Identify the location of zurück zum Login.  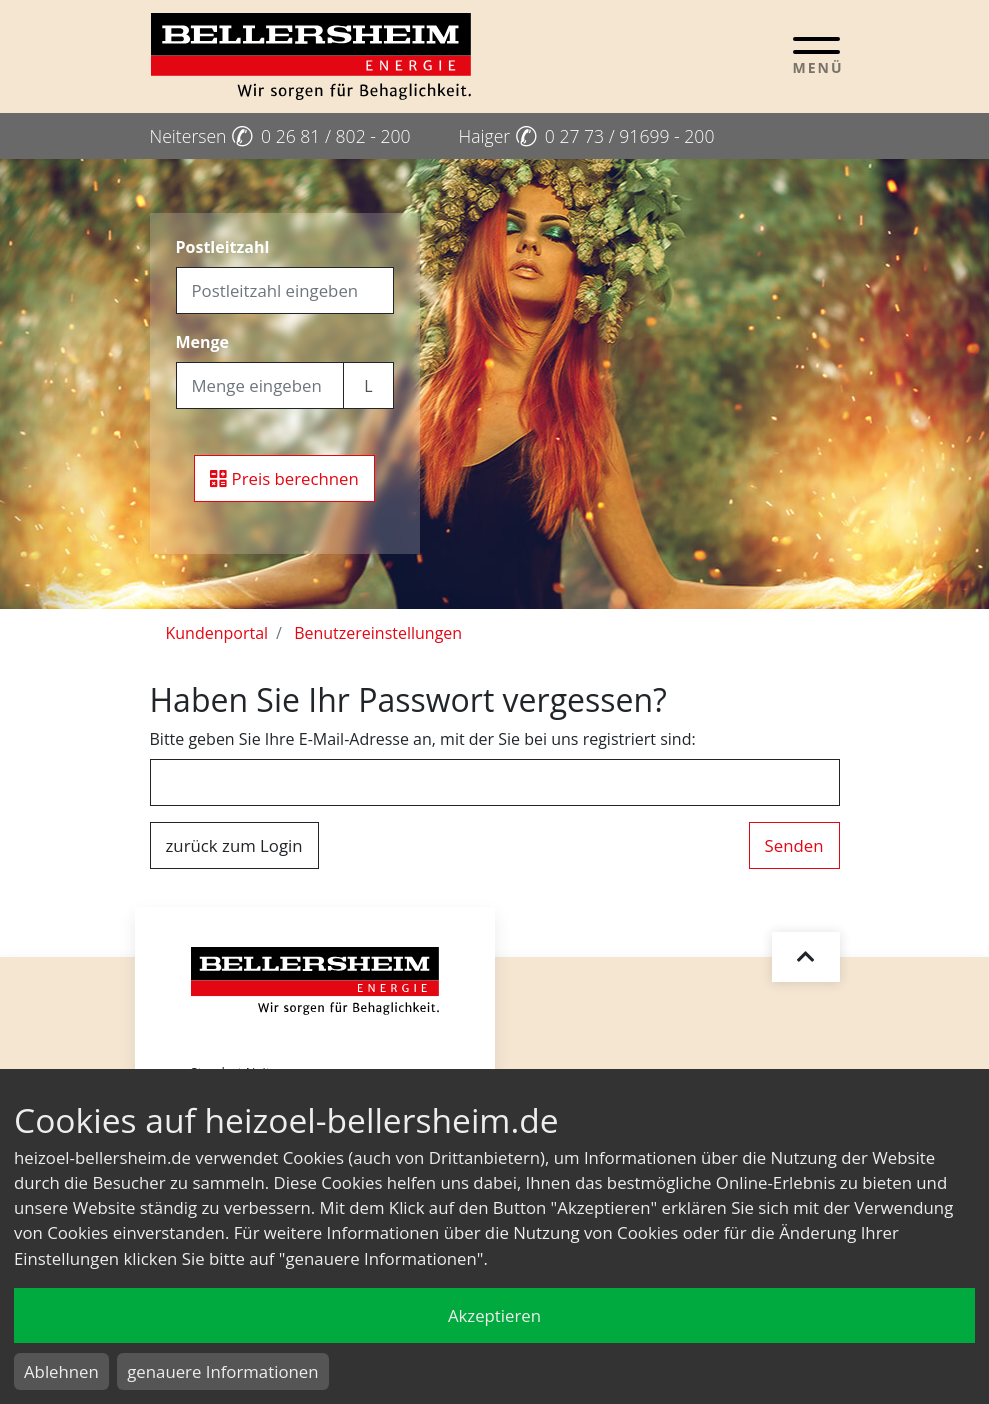
(234, 845).